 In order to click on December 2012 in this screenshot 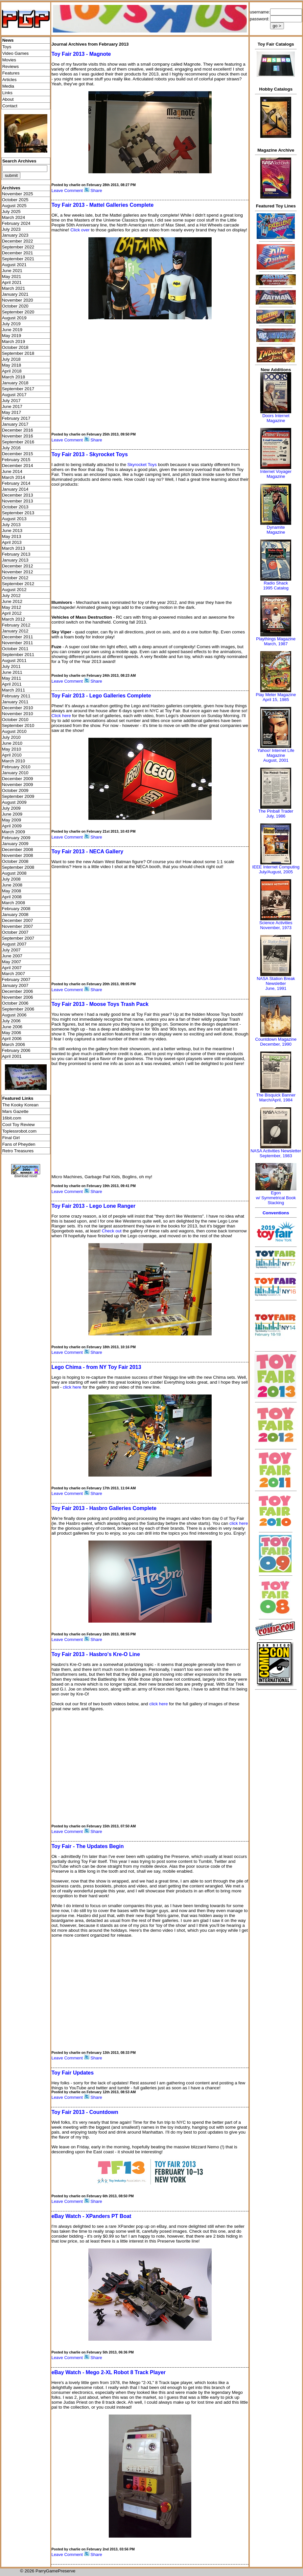, I will do `click(17, 566)`.